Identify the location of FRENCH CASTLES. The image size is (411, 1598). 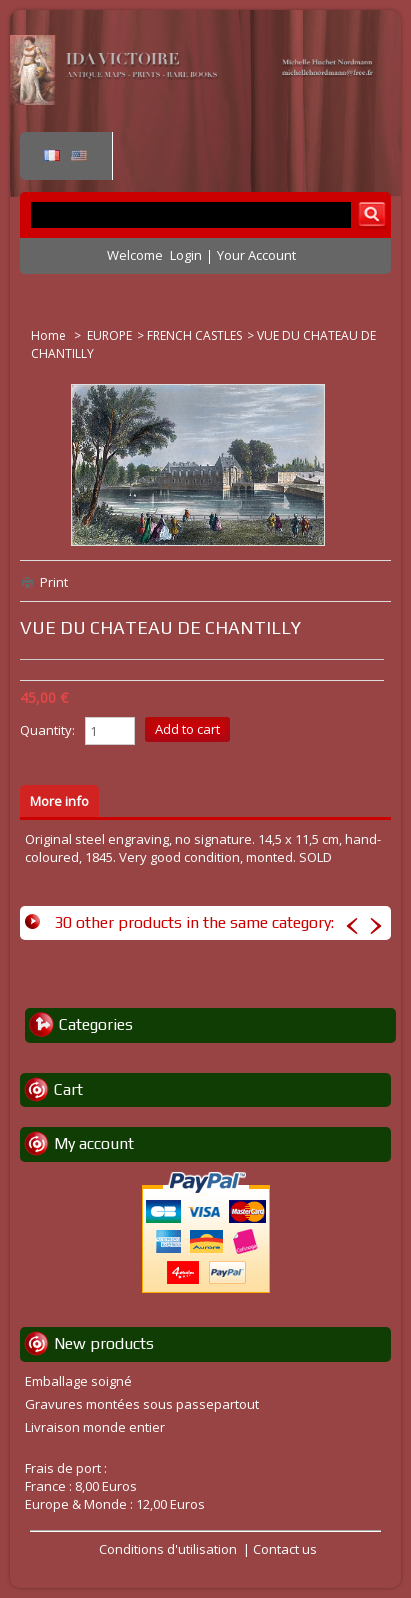
(194, 335).